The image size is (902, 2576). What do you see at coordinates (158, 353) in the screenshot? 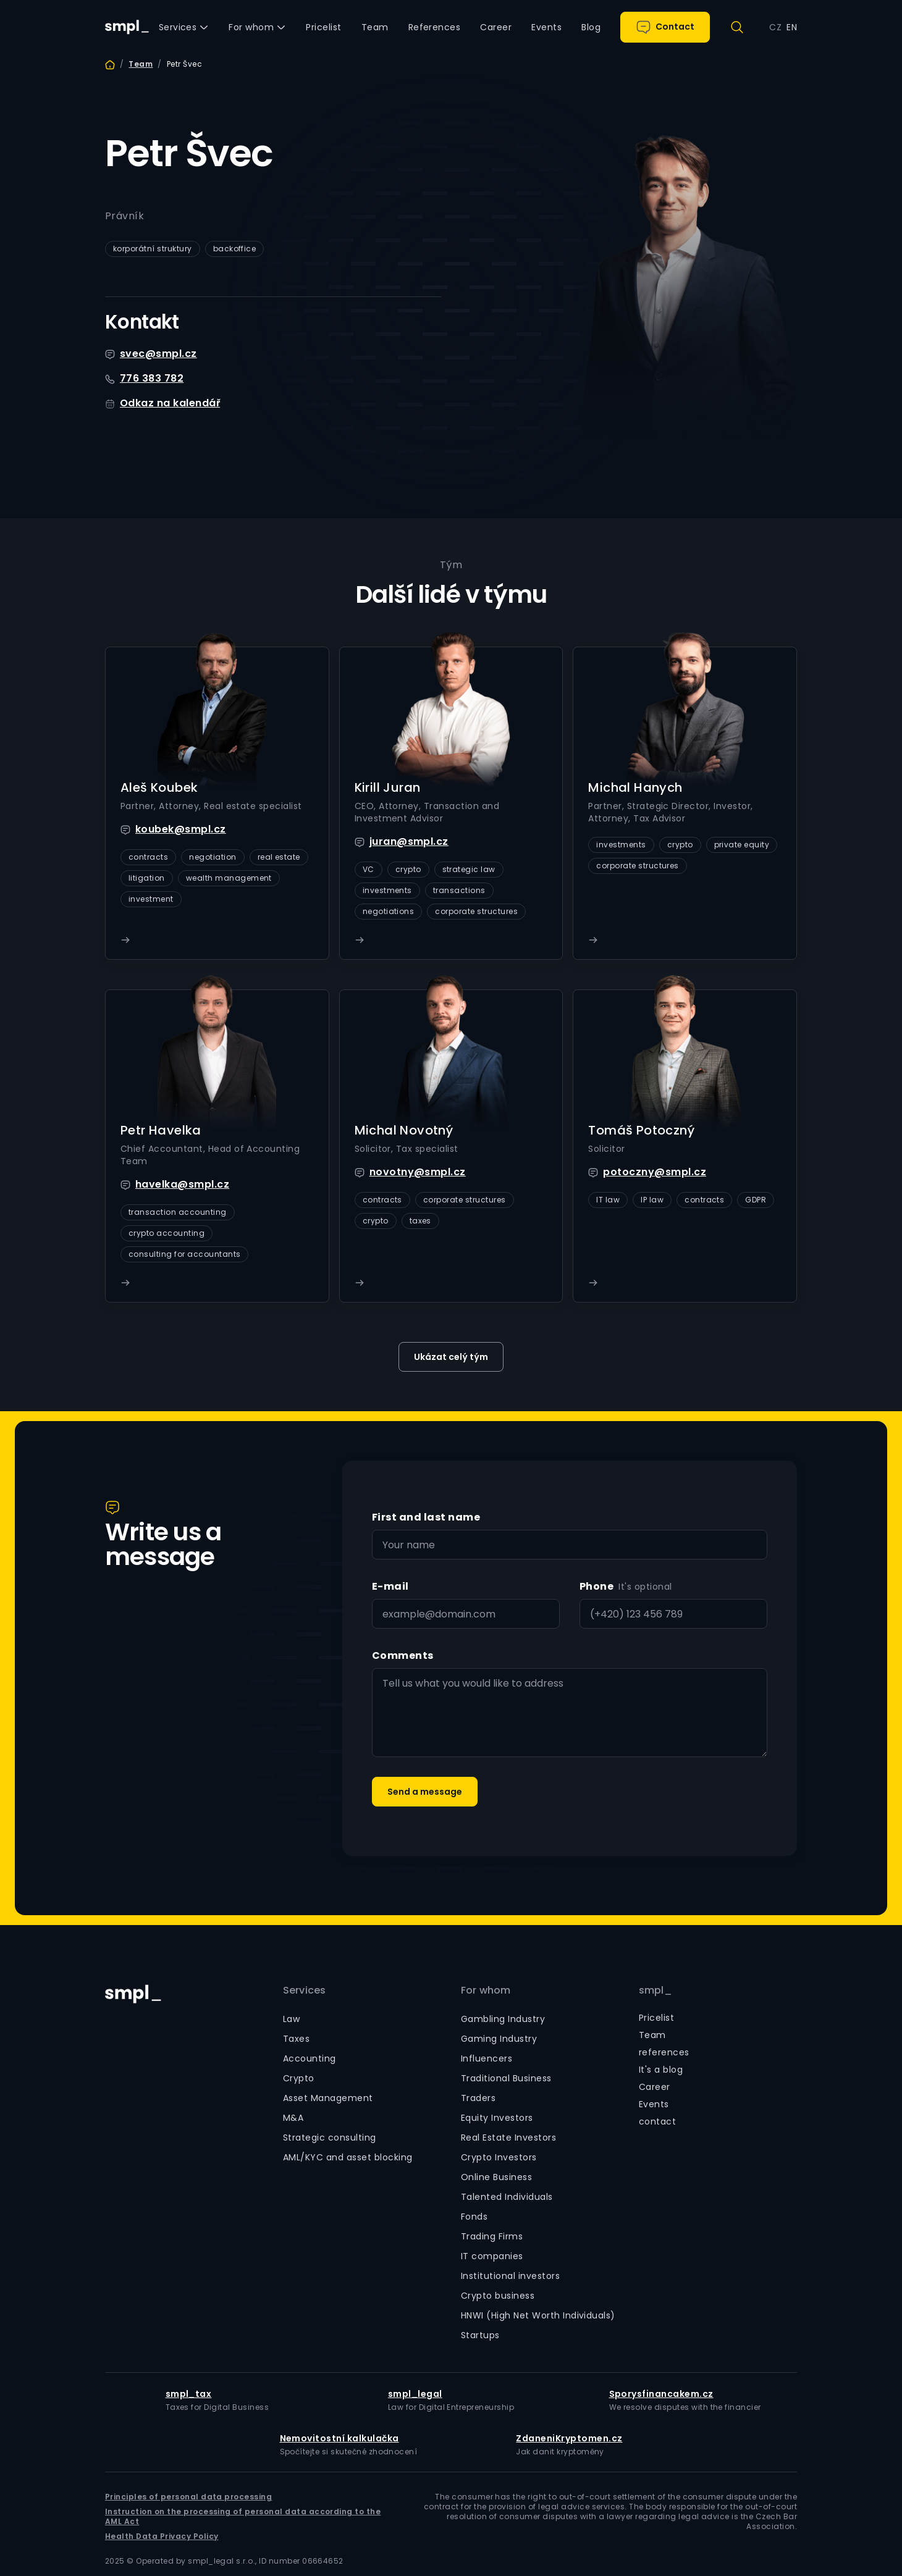
I see `svec@smpl.cz` at bounding box center [158, 353].